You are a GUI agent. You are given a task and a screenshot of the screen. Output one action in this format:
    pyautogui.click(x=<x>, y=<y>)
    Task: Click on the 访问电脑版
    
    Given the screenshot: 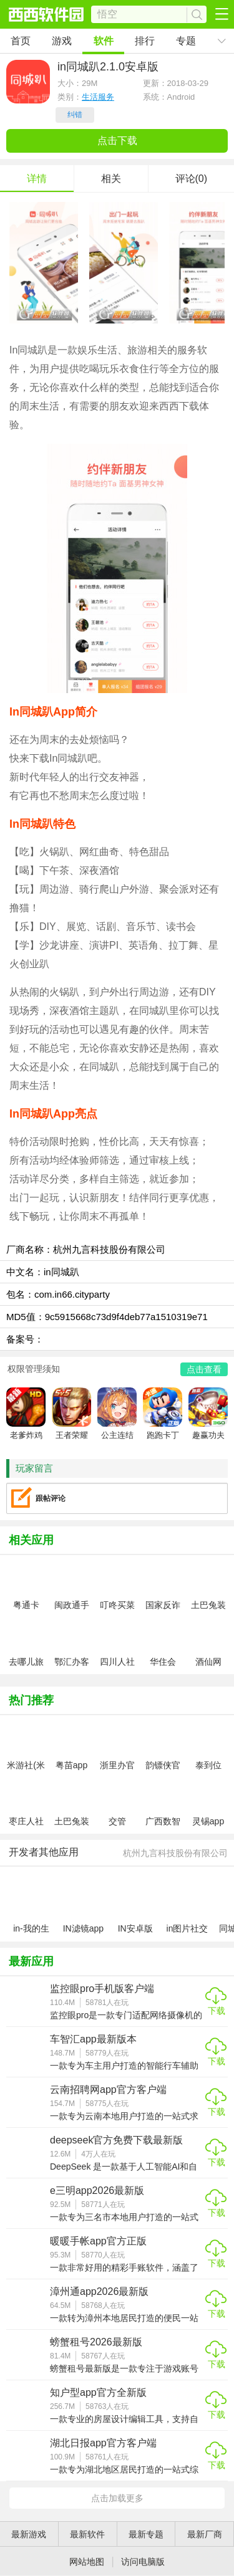 What is the action you would take?
    pyautogui.click(x=143, y=2562)
    